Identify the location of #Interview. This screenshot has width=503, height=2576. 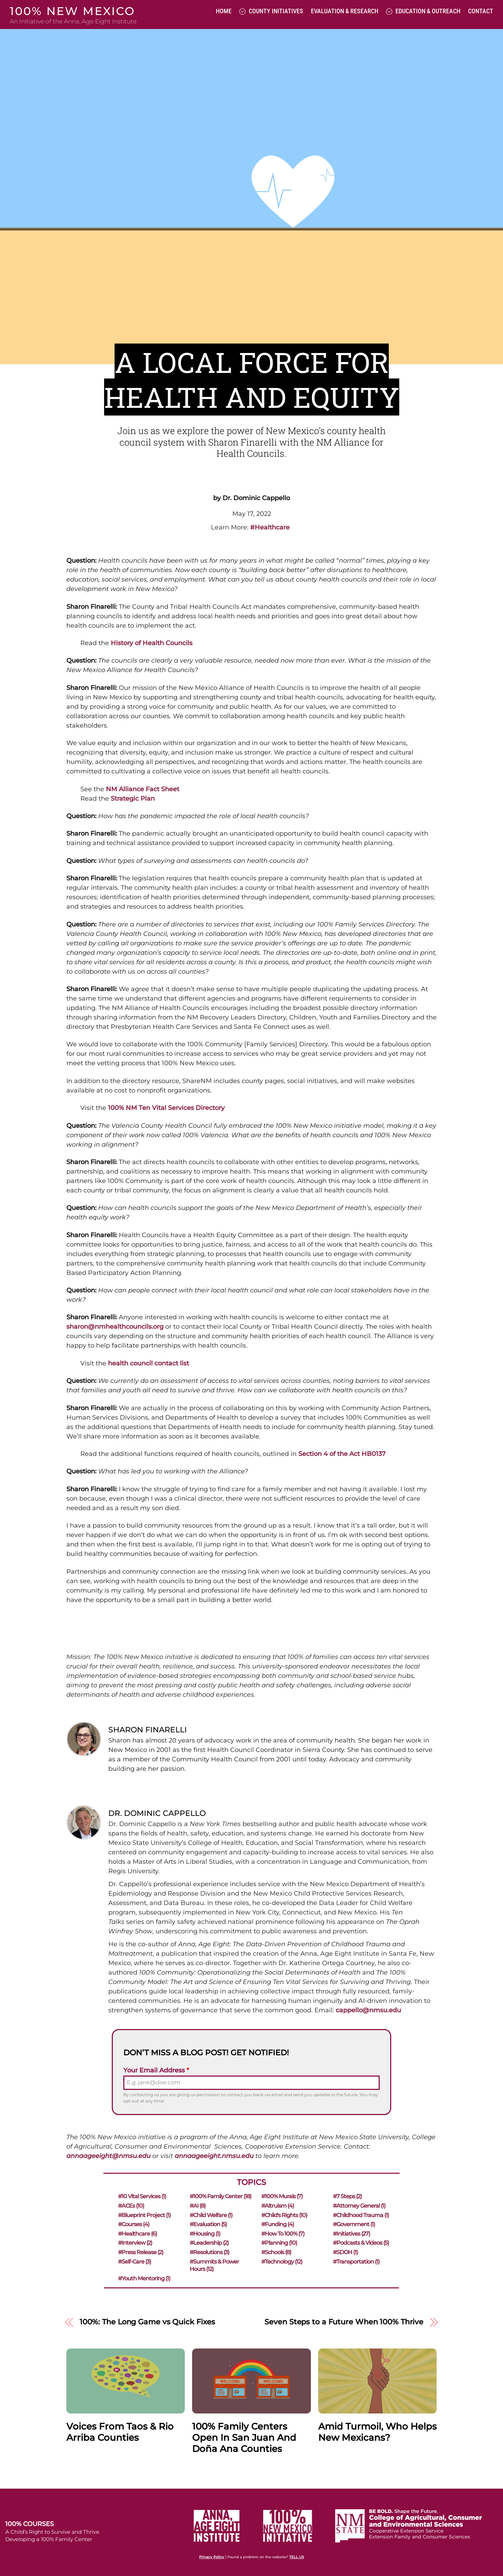
(134, 2242).